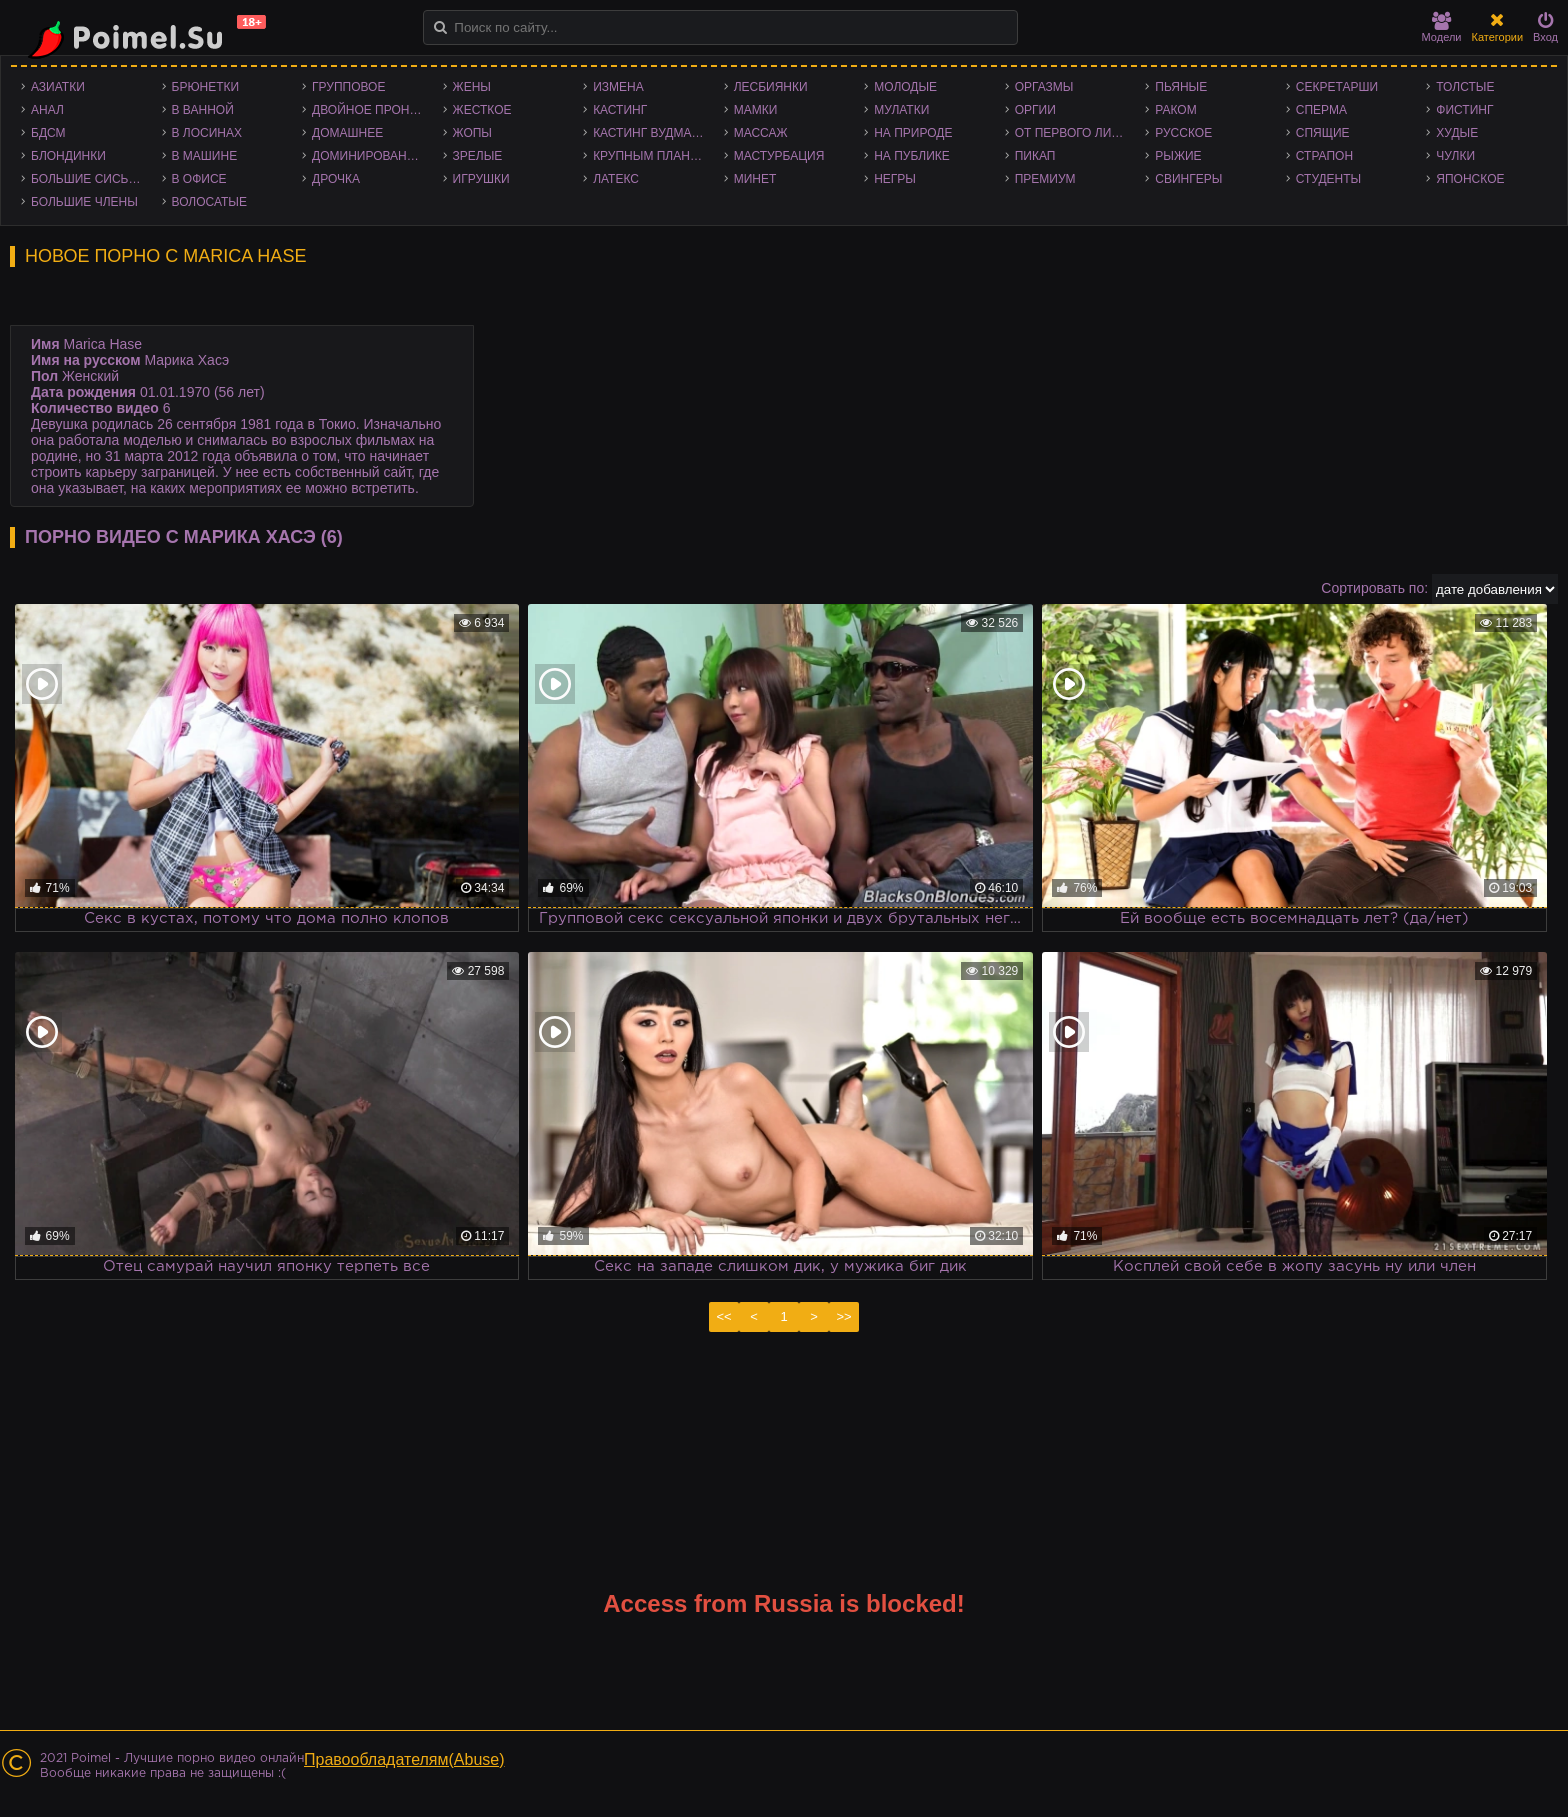 Image resolution: width=1568 pixels, height=1817 pixels. What do you see at coordinates (206, 87) in the screenshot?
I see `Брюнетки` at bounding box center [206, 87].